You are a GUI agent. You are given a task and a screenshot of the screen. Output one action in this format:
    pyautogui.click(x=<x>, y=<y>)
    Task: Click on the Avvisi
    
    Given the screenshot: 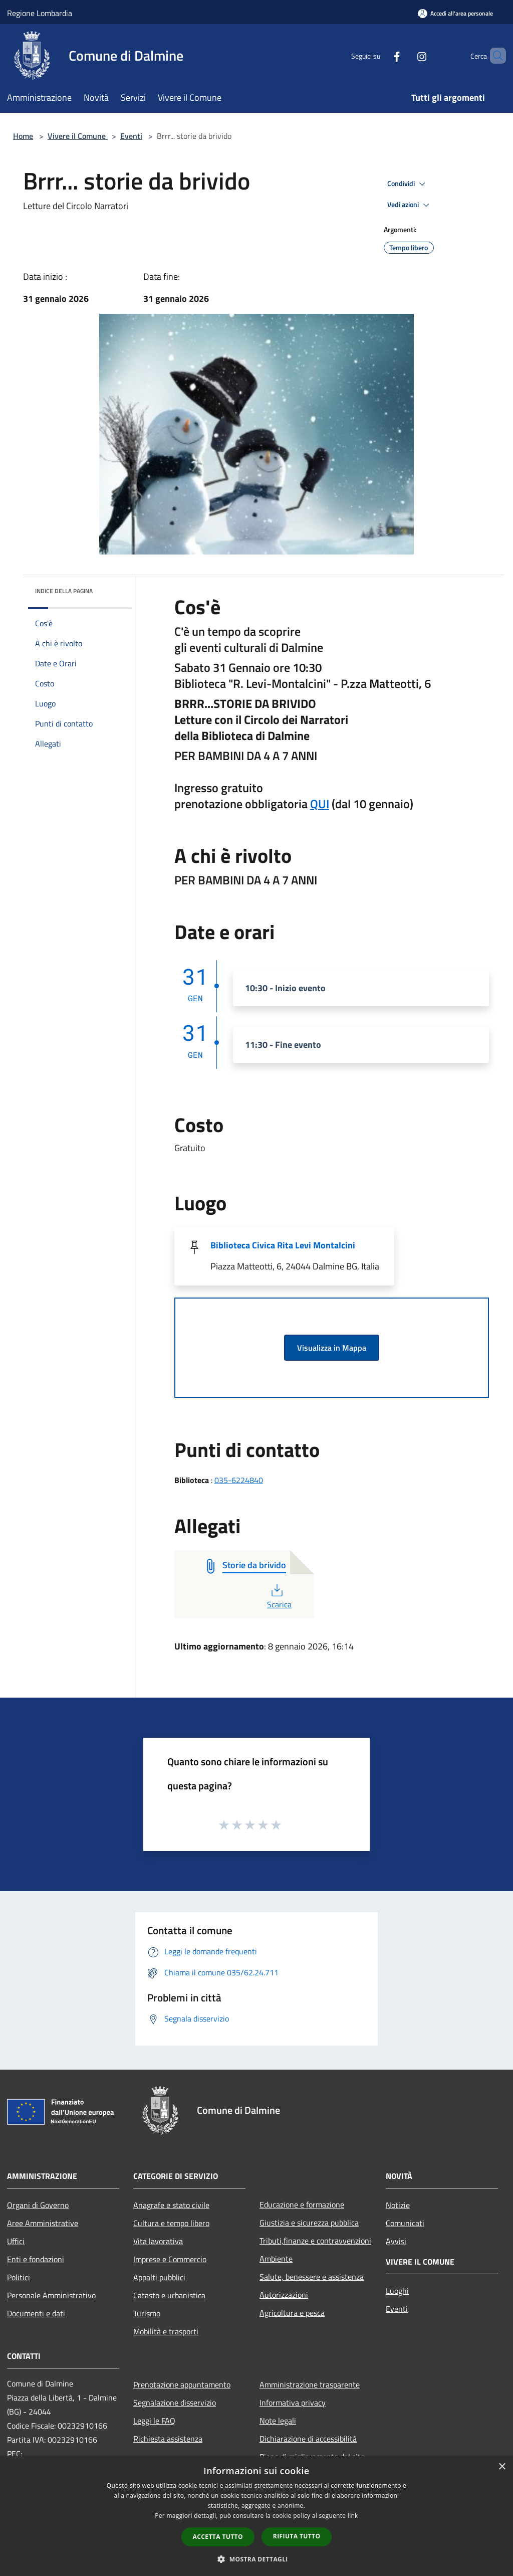 What is the action you would take?
    pyautogui.click(x=396, y=2241)
    